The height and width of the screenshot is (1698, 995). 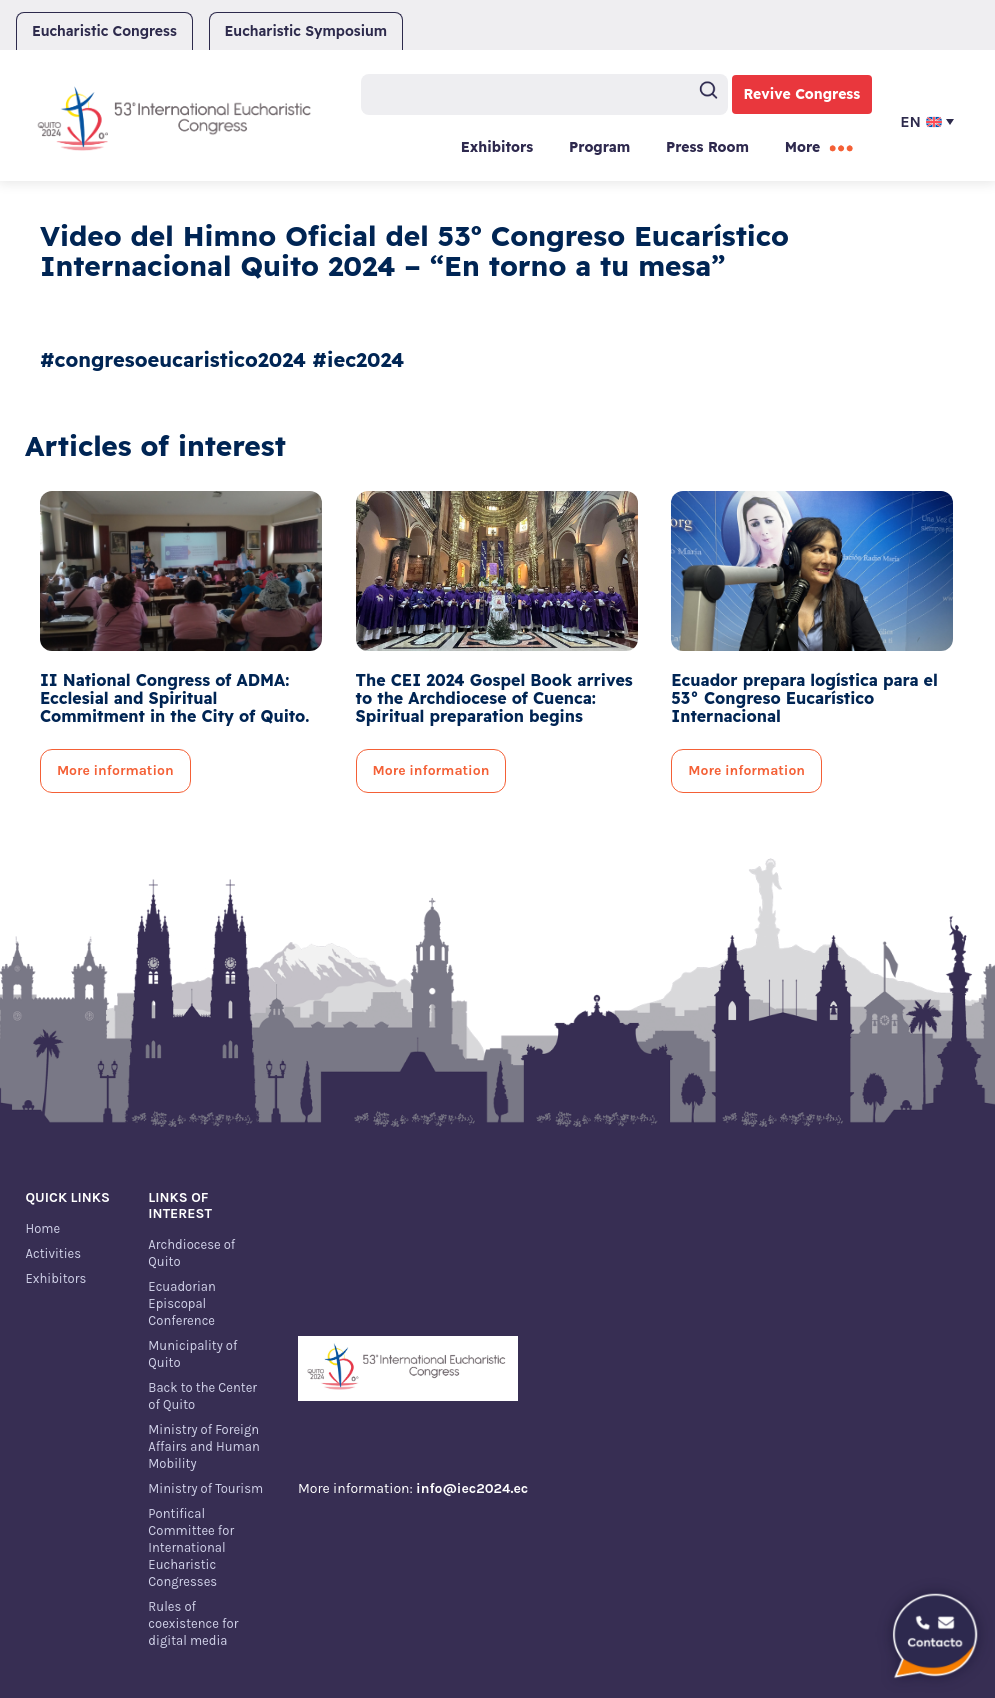 I want to click on Ministry of Foreign Affairs and Human Mobility, so click(x=203, y=1446).